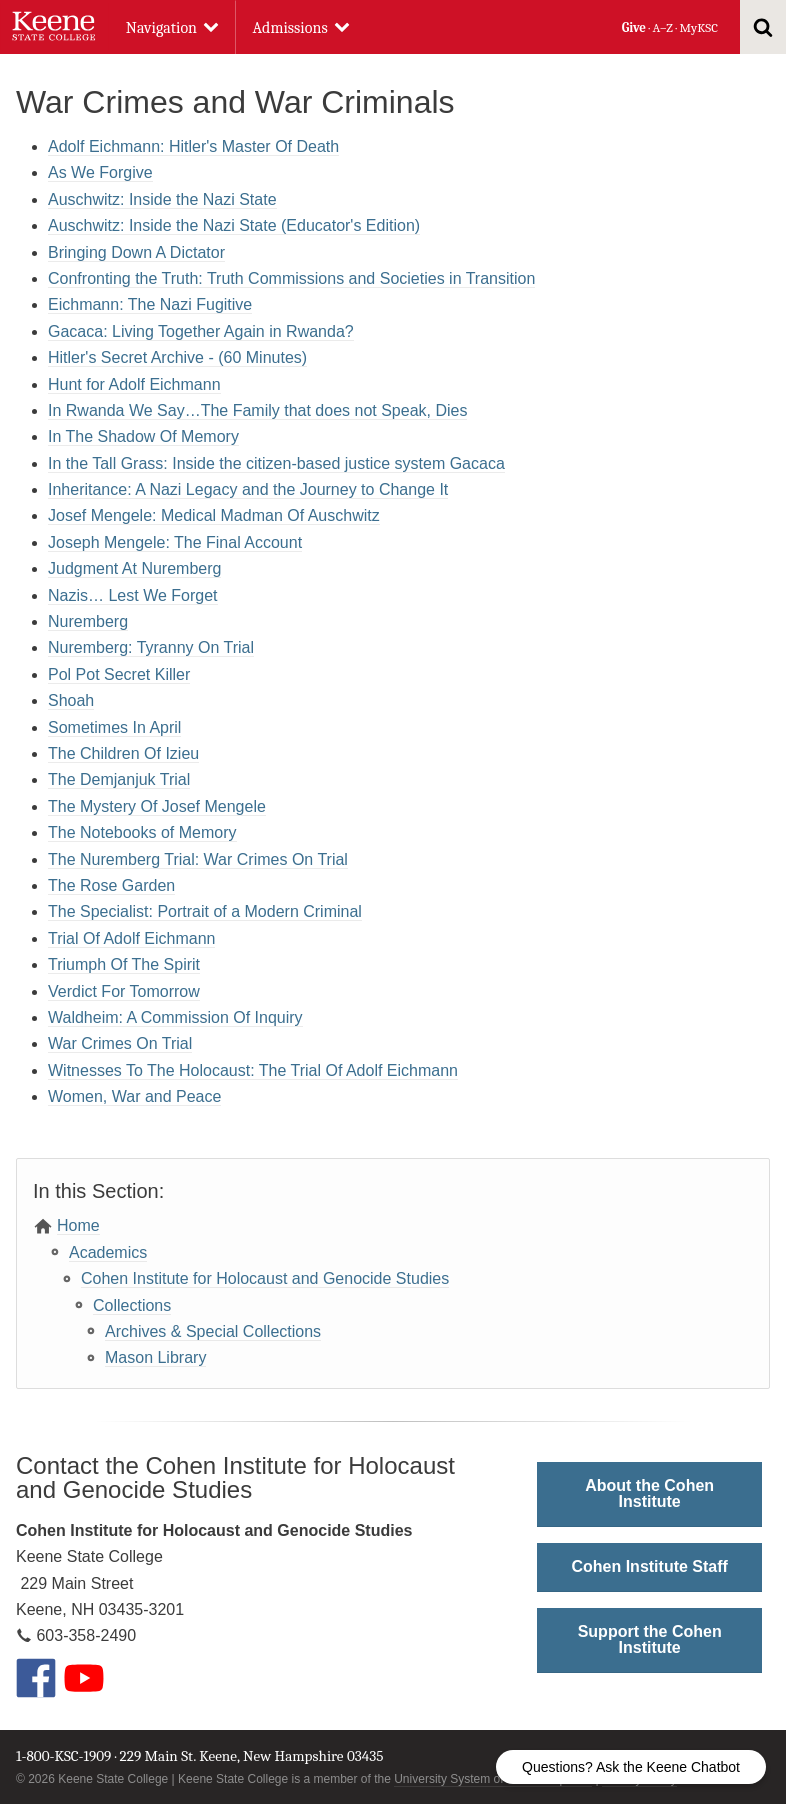 Image resolution: width=786 pixels, height=1804 pixels. What do you see at coordinates (205, 911) in the screenshot?
I see `The Specialist: Portrait of a Modern Criminal` at bounding box center [205, 911].